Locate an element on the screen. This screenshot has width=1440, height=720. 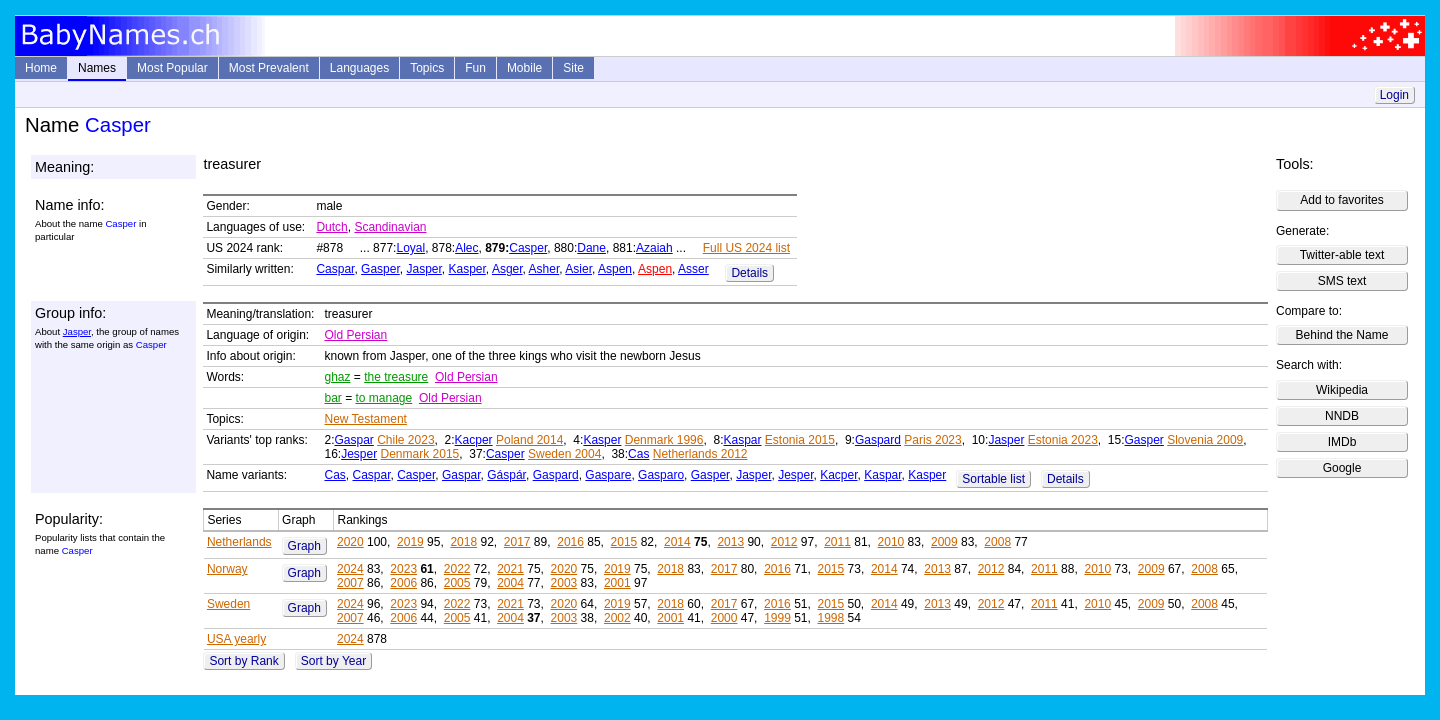
2011 is located at coordinates (837, 542).